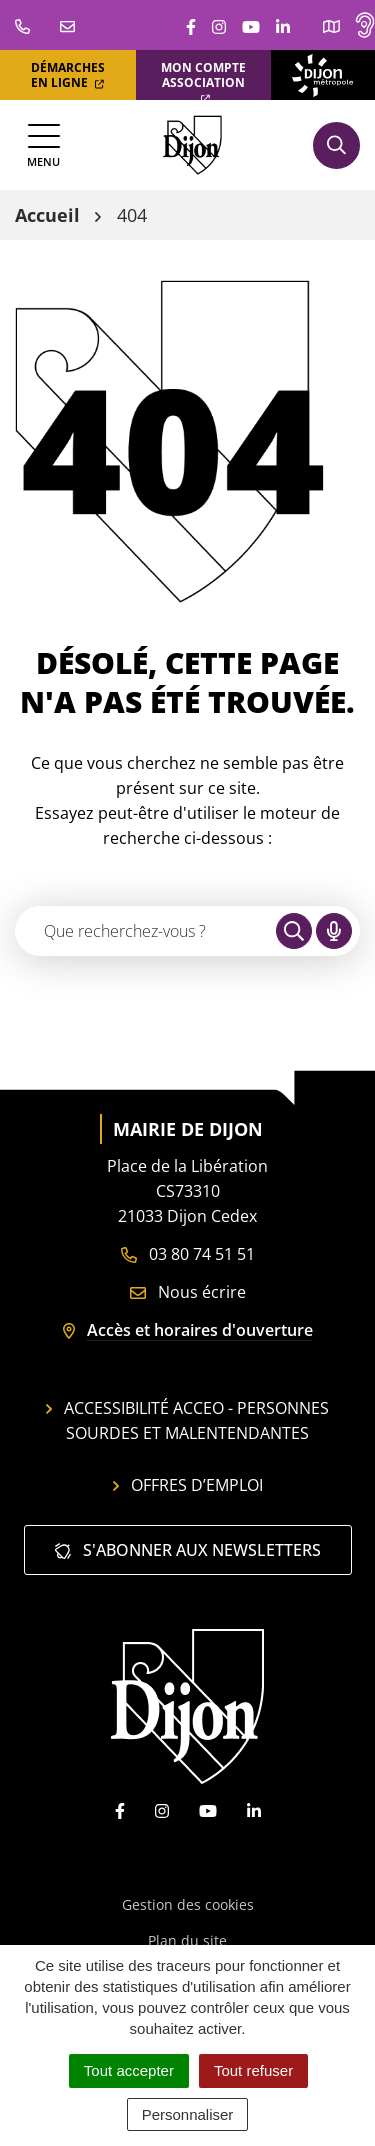  Describe the element at coordinates (188, 1485) in the screenshot. I see `Offres d’emploi` at that location.